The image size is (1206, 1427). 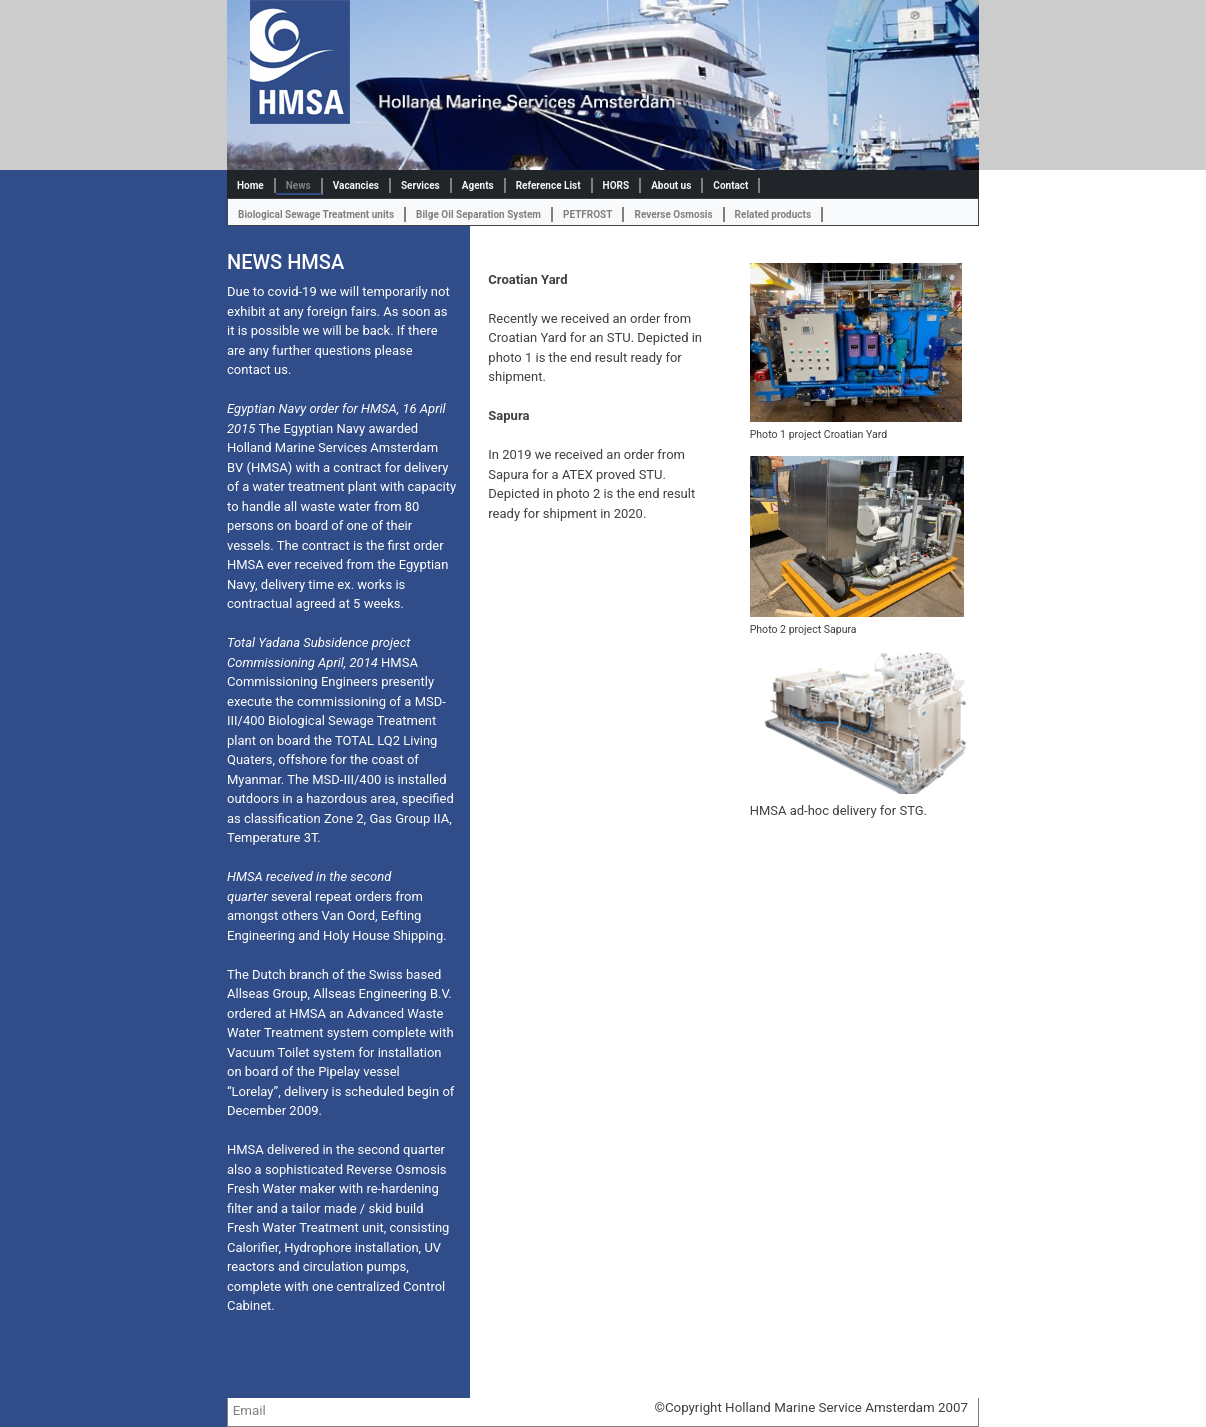 What do you see at coordinates (356, 185) in the screenshot?
I see `Vacancies` at bounding box center [356, 185].